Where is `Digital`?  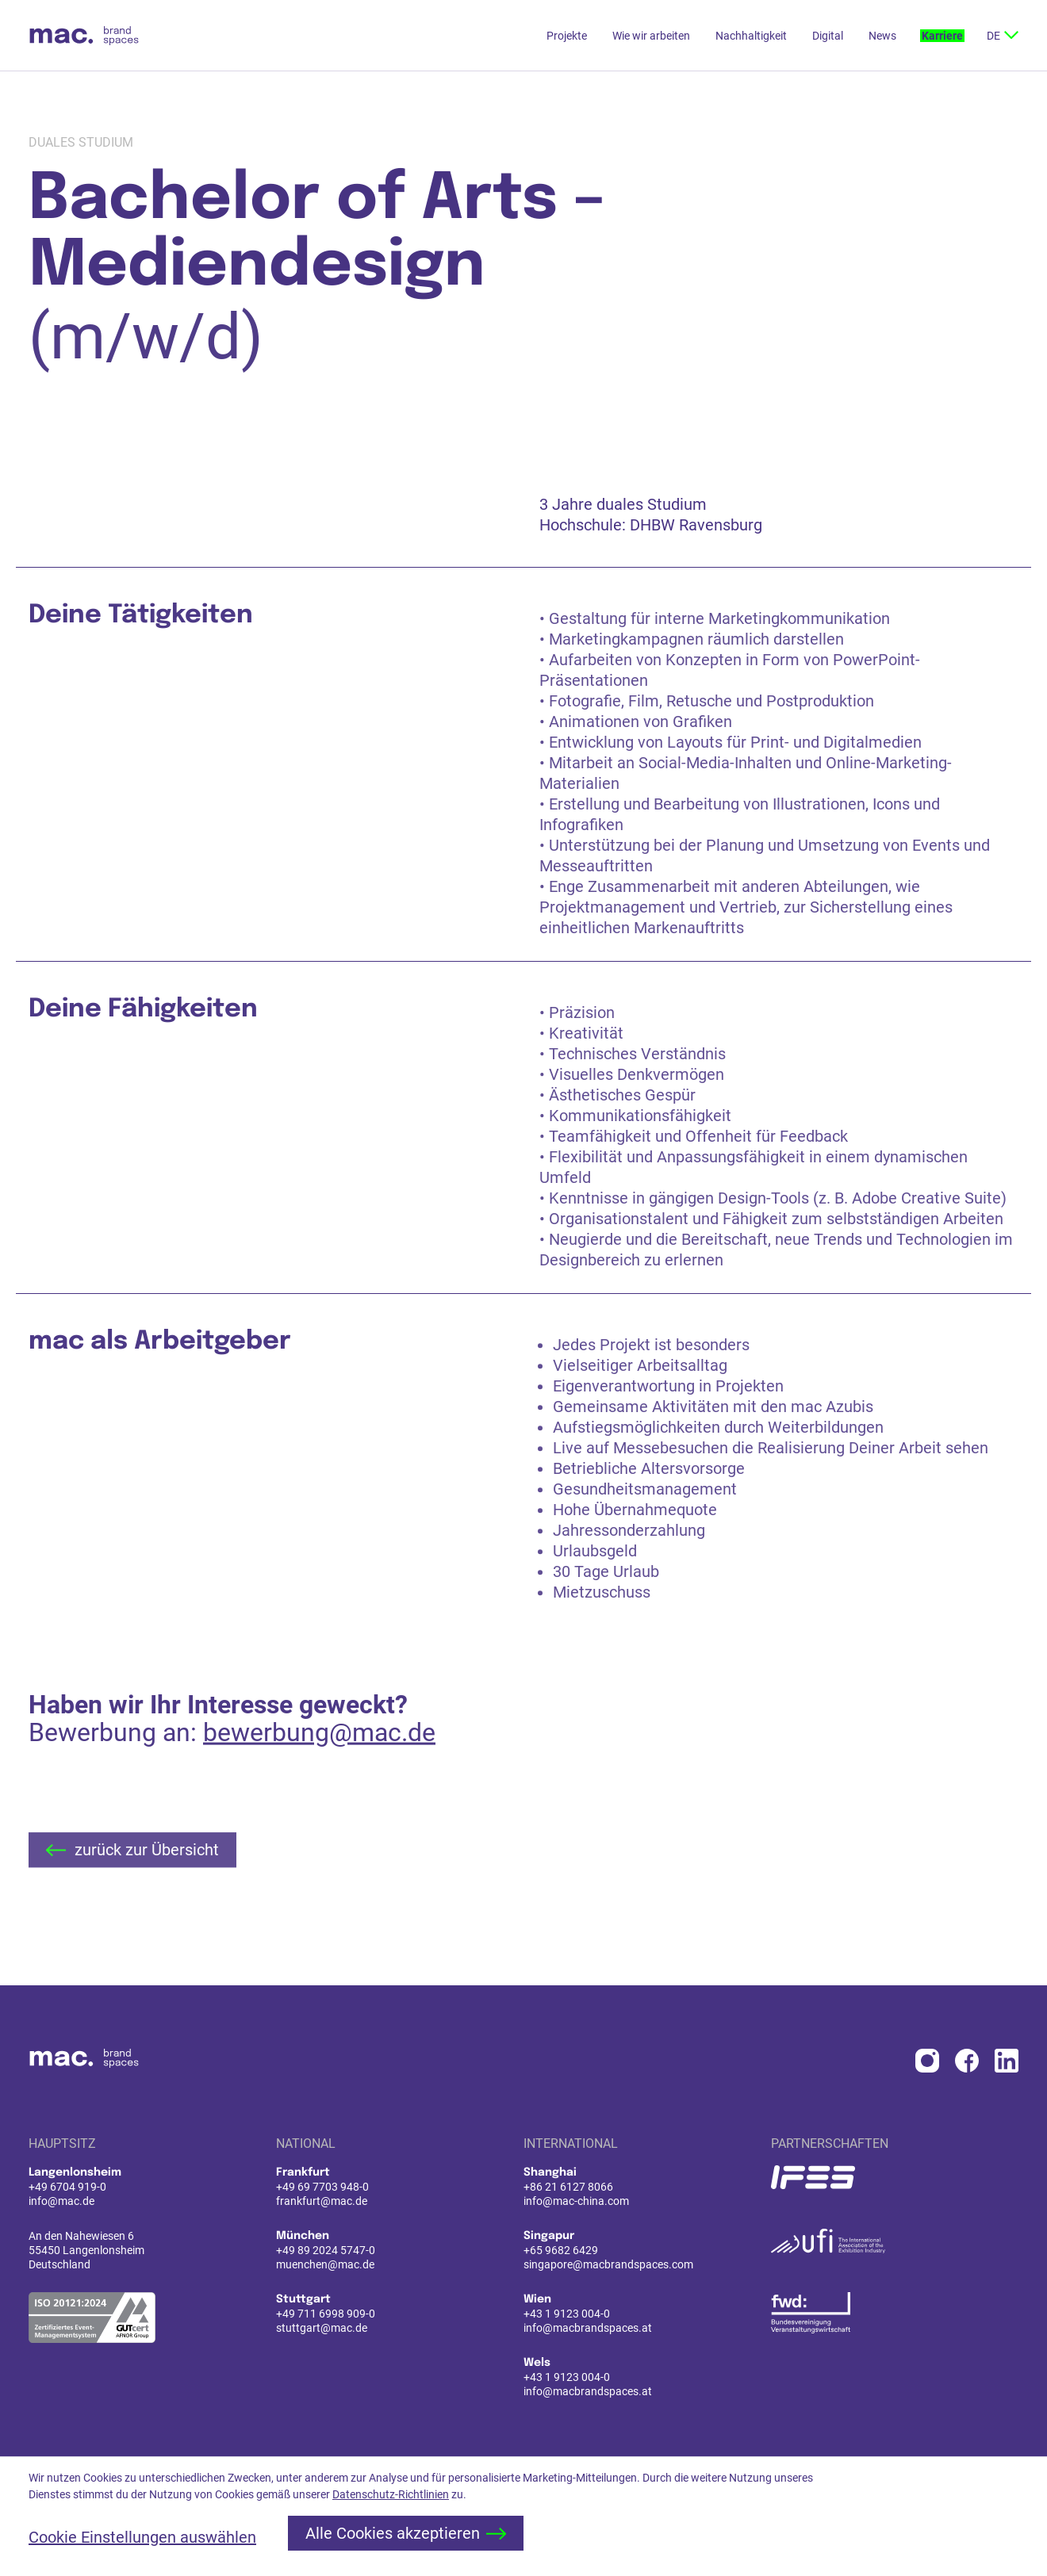 Digital is located at coordinates (827, 35).